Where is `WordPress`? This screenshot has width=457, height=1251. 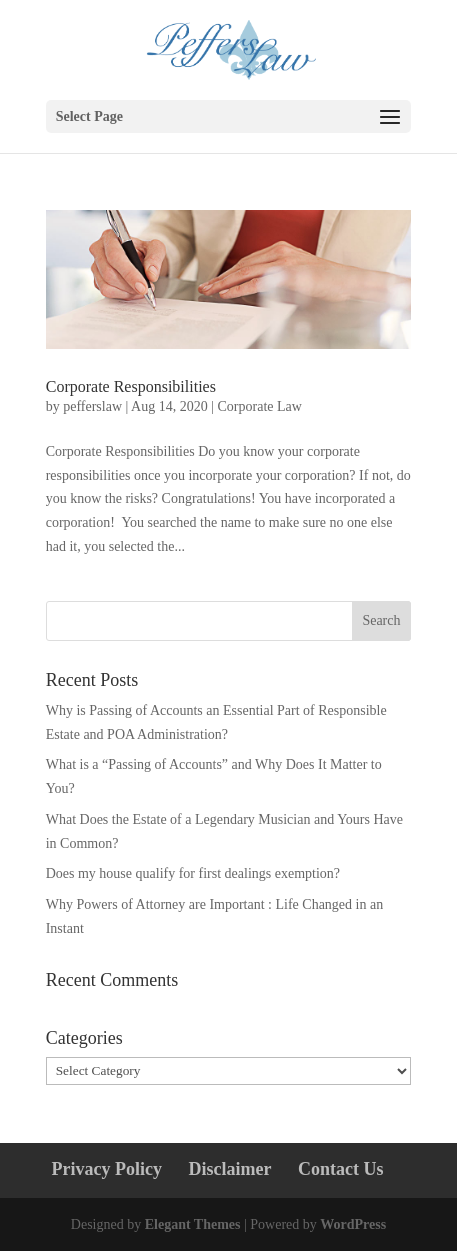
WordPress is located at coordinates (353, 1224).